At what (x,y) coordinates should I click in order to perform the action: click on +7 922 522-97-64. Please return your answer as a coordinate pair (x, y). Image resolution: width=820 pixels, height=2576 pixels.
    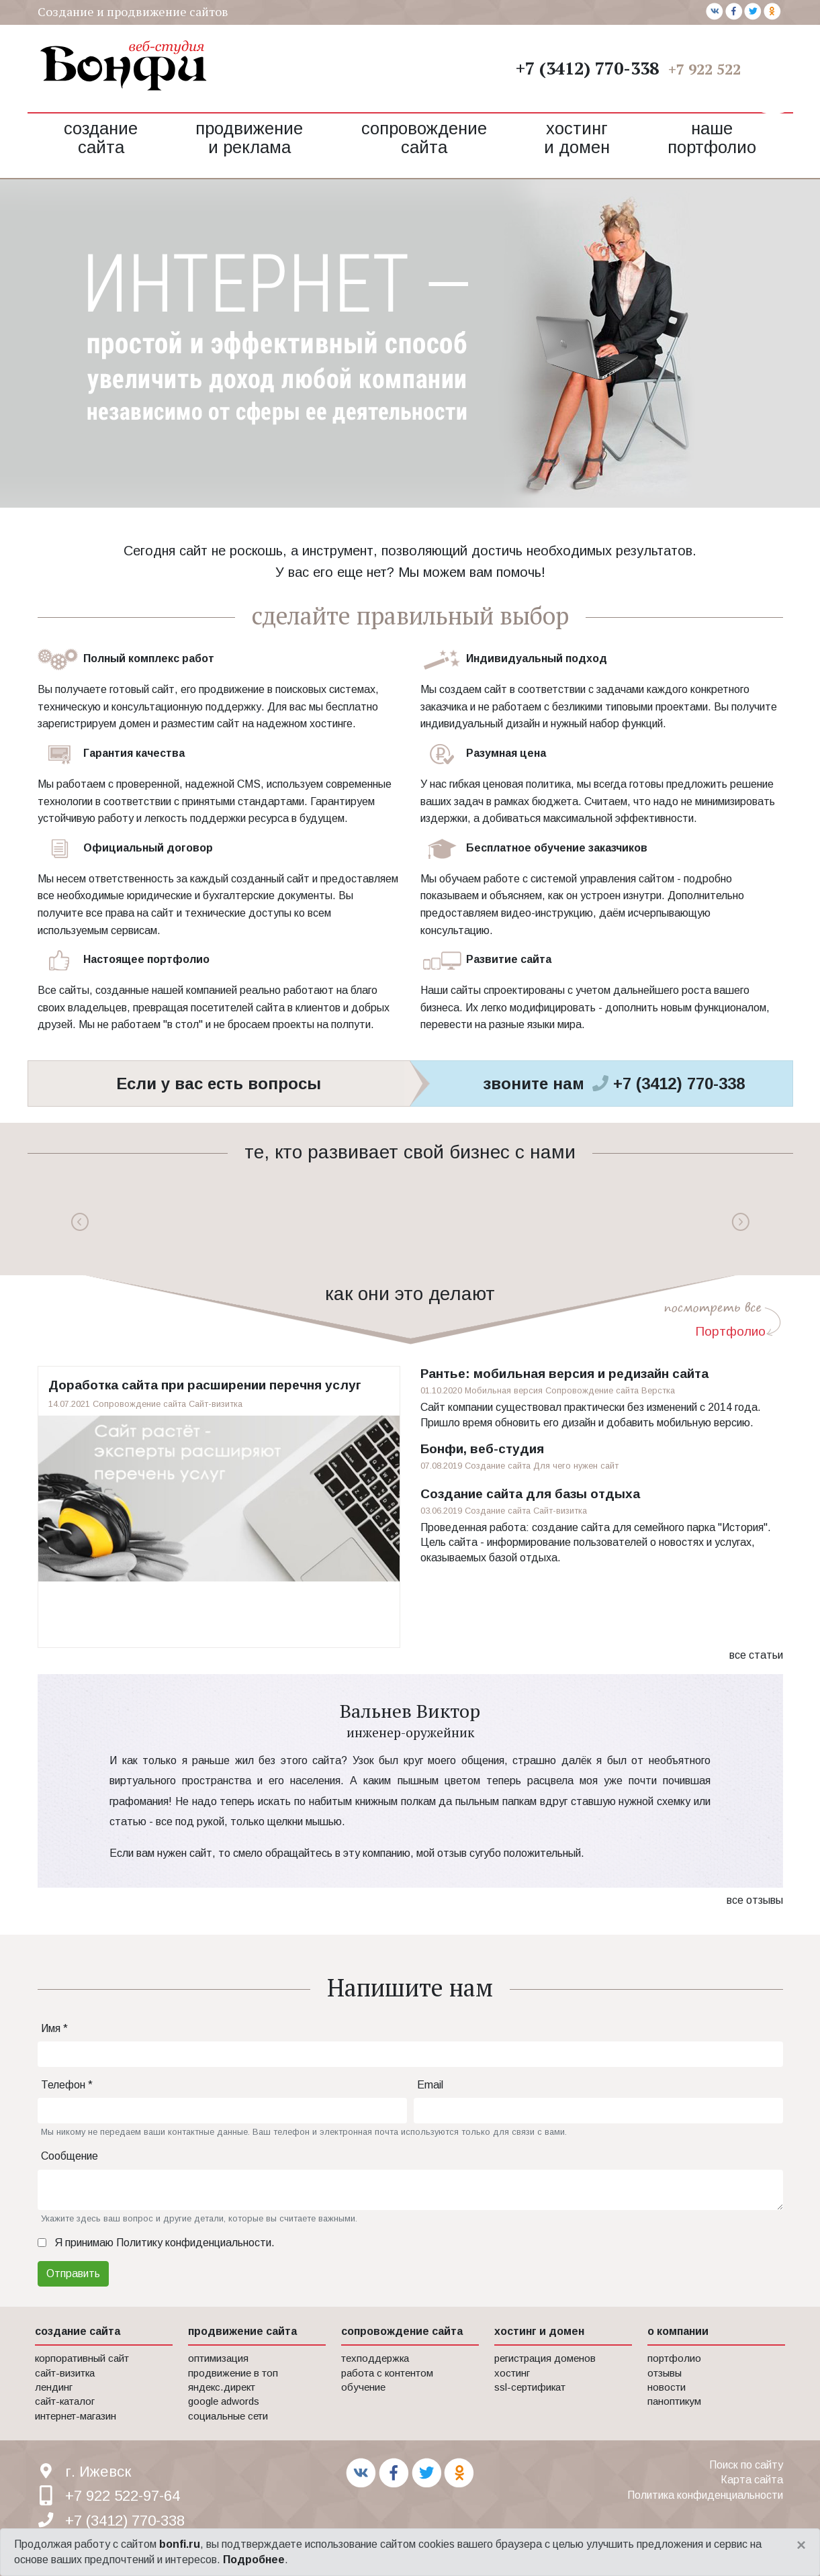
    Looking at the image, I should click on (725, 69).